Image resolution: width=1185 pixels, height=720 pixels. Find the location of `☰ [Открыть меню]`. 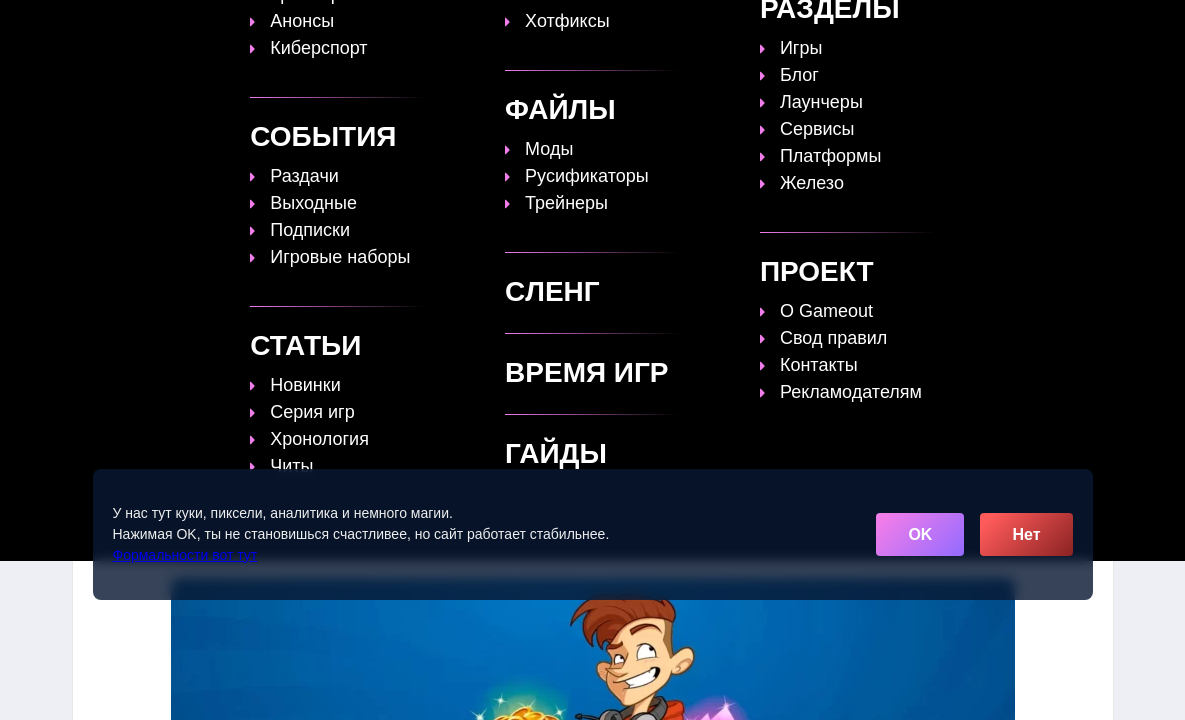

☰ [Открыть меню] is located at coordinates (1096, 26).